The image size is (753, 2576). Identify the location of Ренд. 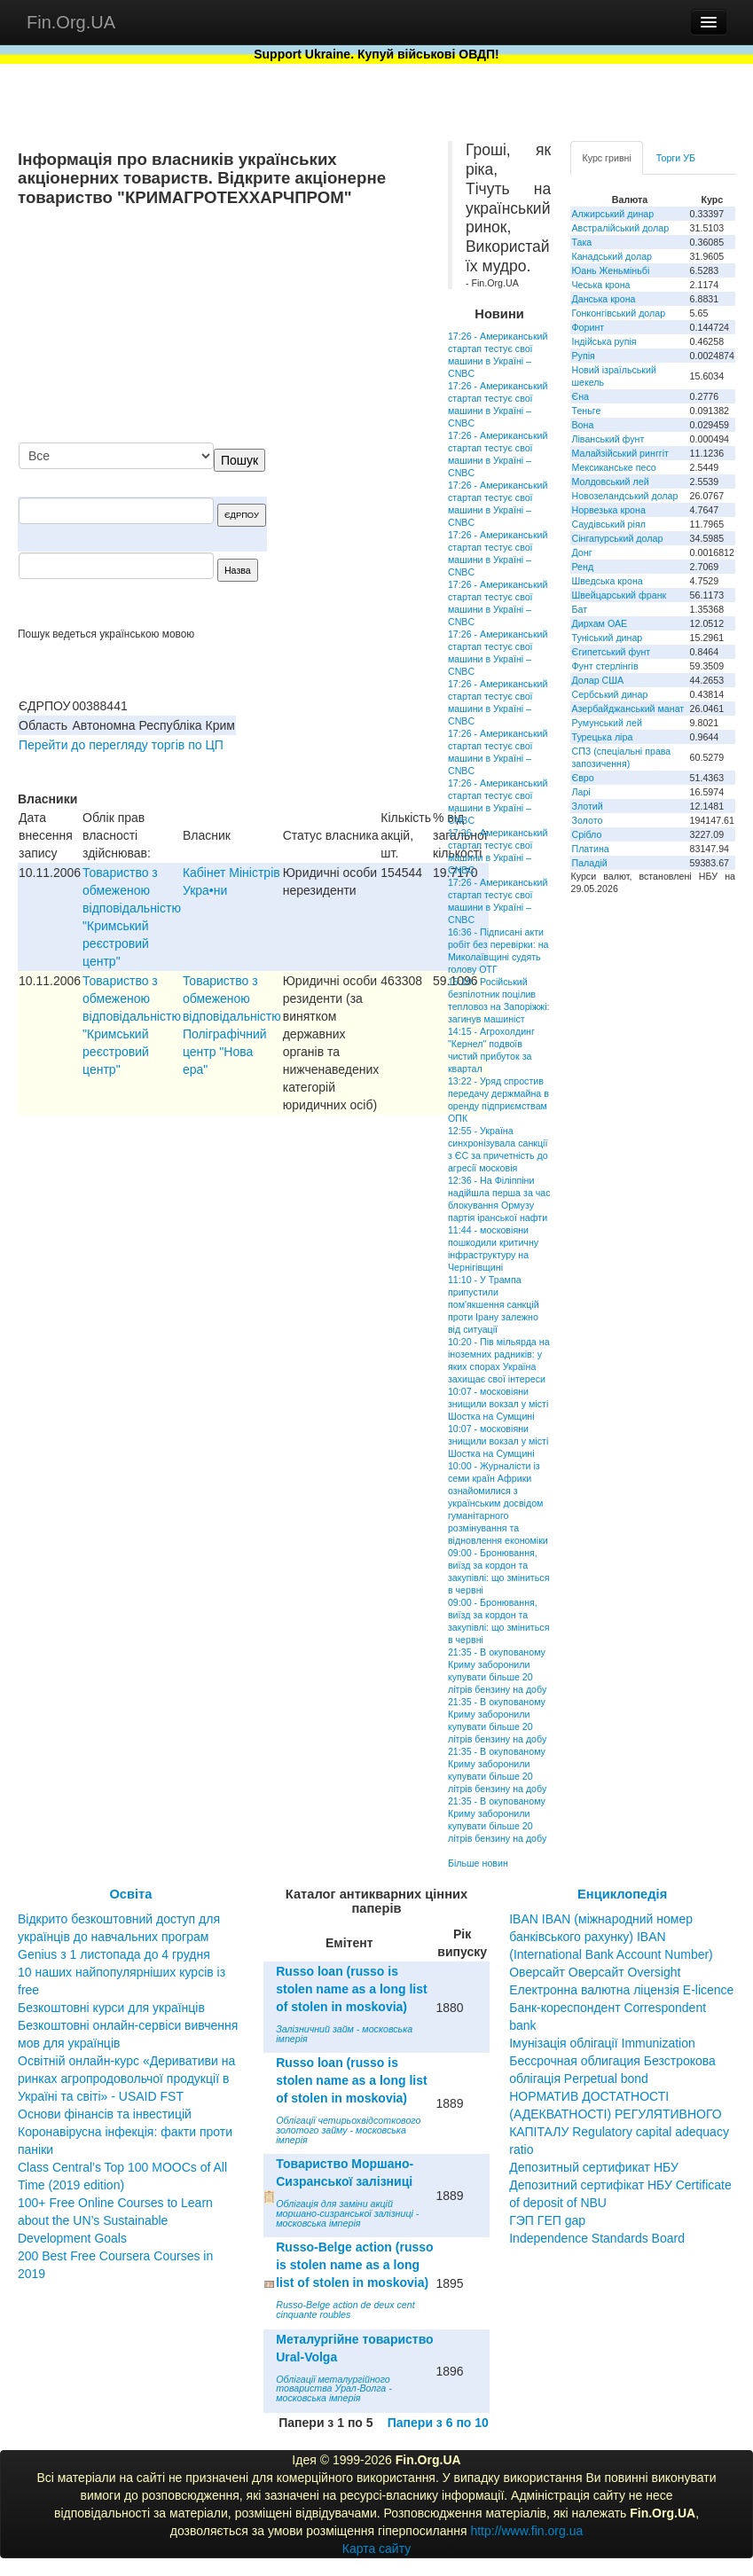
(582, 566).